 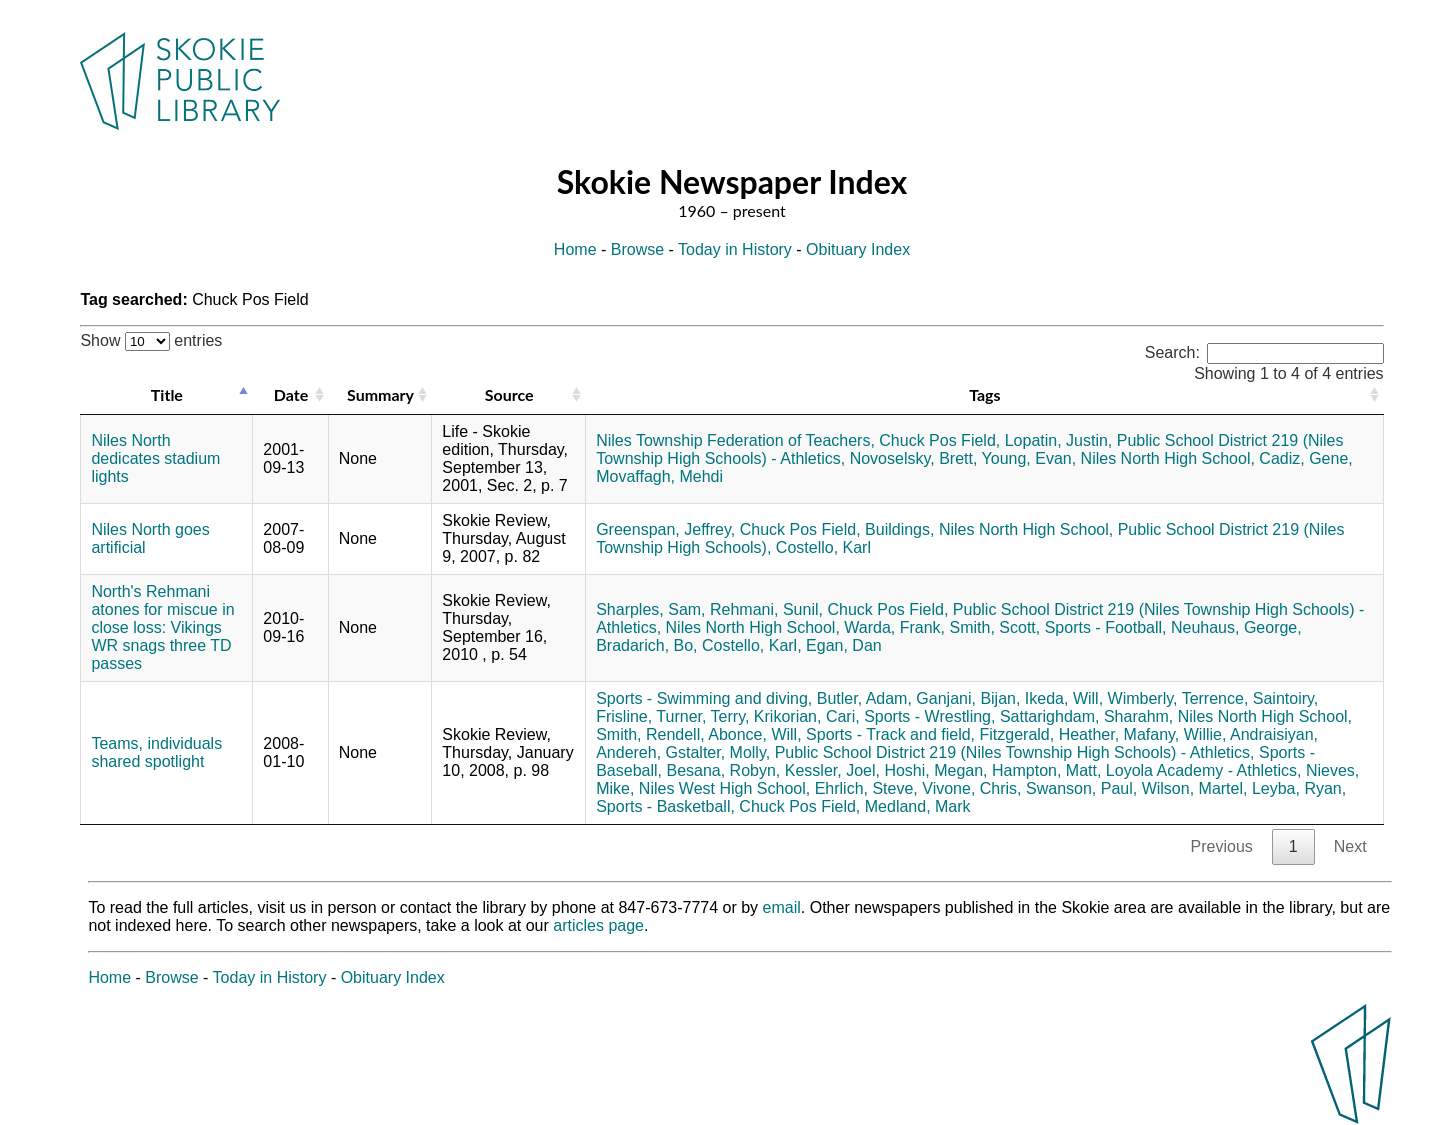 What do you see at coordinates (650, 734) in the screenshot?
I see `Smith, Rendell,` at bounding box center [650, 734].